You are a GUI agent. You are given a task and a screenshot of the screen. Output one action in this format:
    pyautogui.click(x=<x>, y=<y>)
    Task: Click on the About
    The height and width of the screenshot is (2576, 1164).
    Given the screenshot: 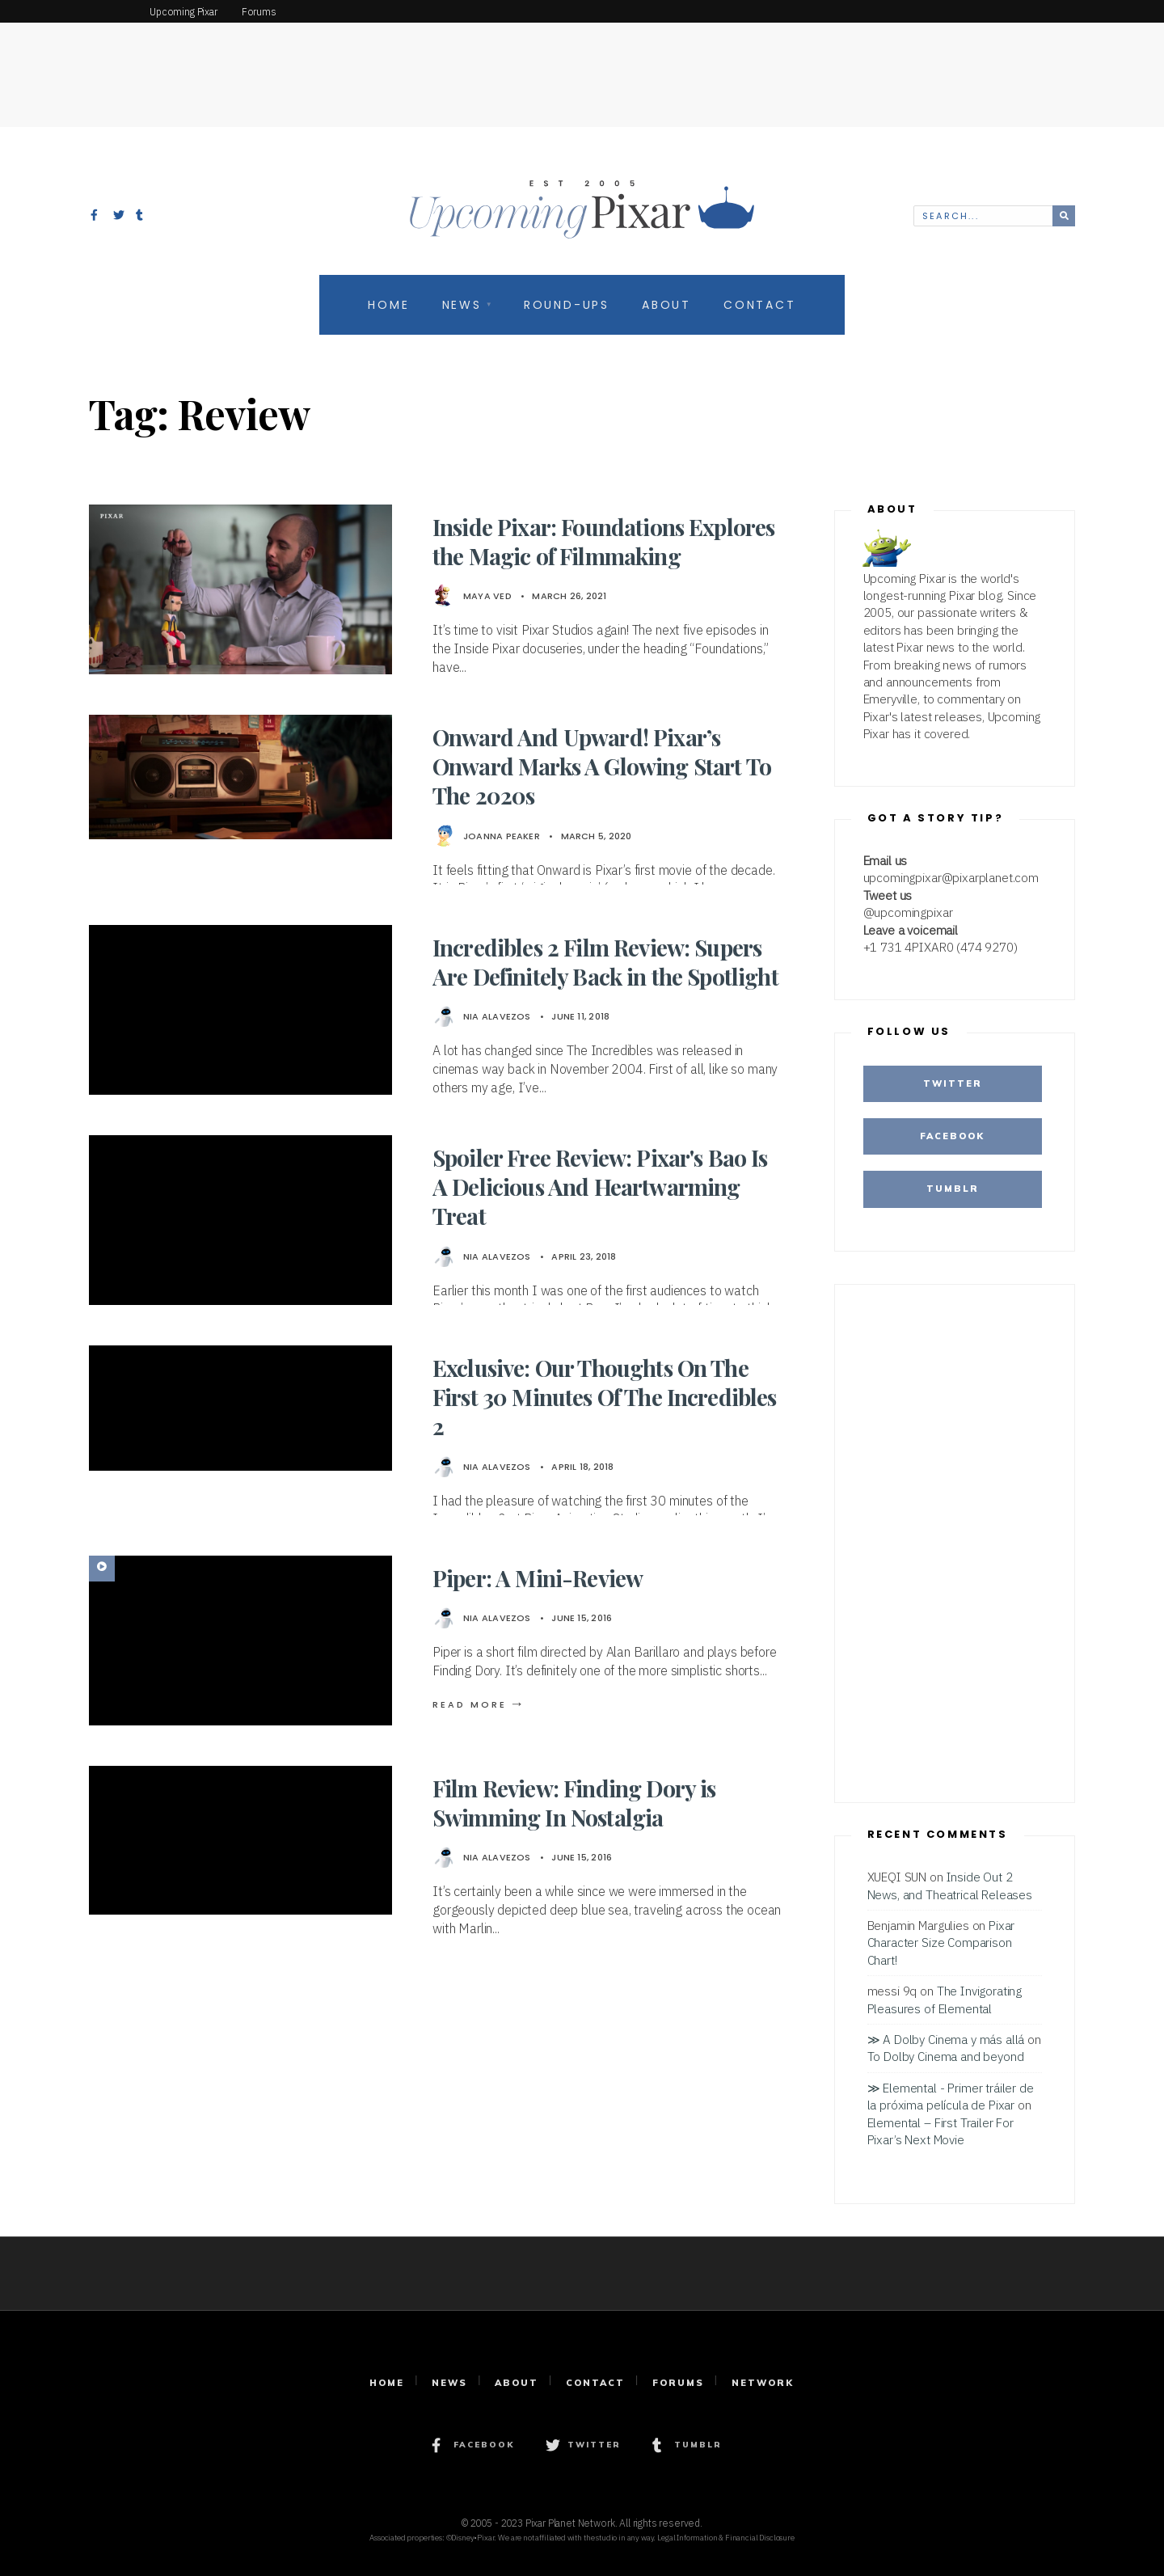 What is the action you would take?
    pyautogui.click(x=666, y=305)
    